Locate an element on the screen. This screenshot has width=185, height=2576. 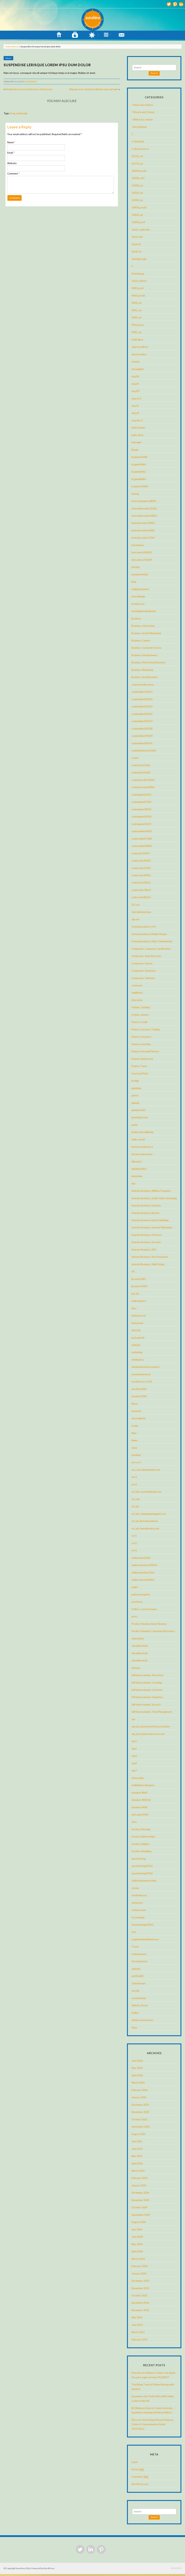
showbet 4860 is located at coordinates (139, 1792).